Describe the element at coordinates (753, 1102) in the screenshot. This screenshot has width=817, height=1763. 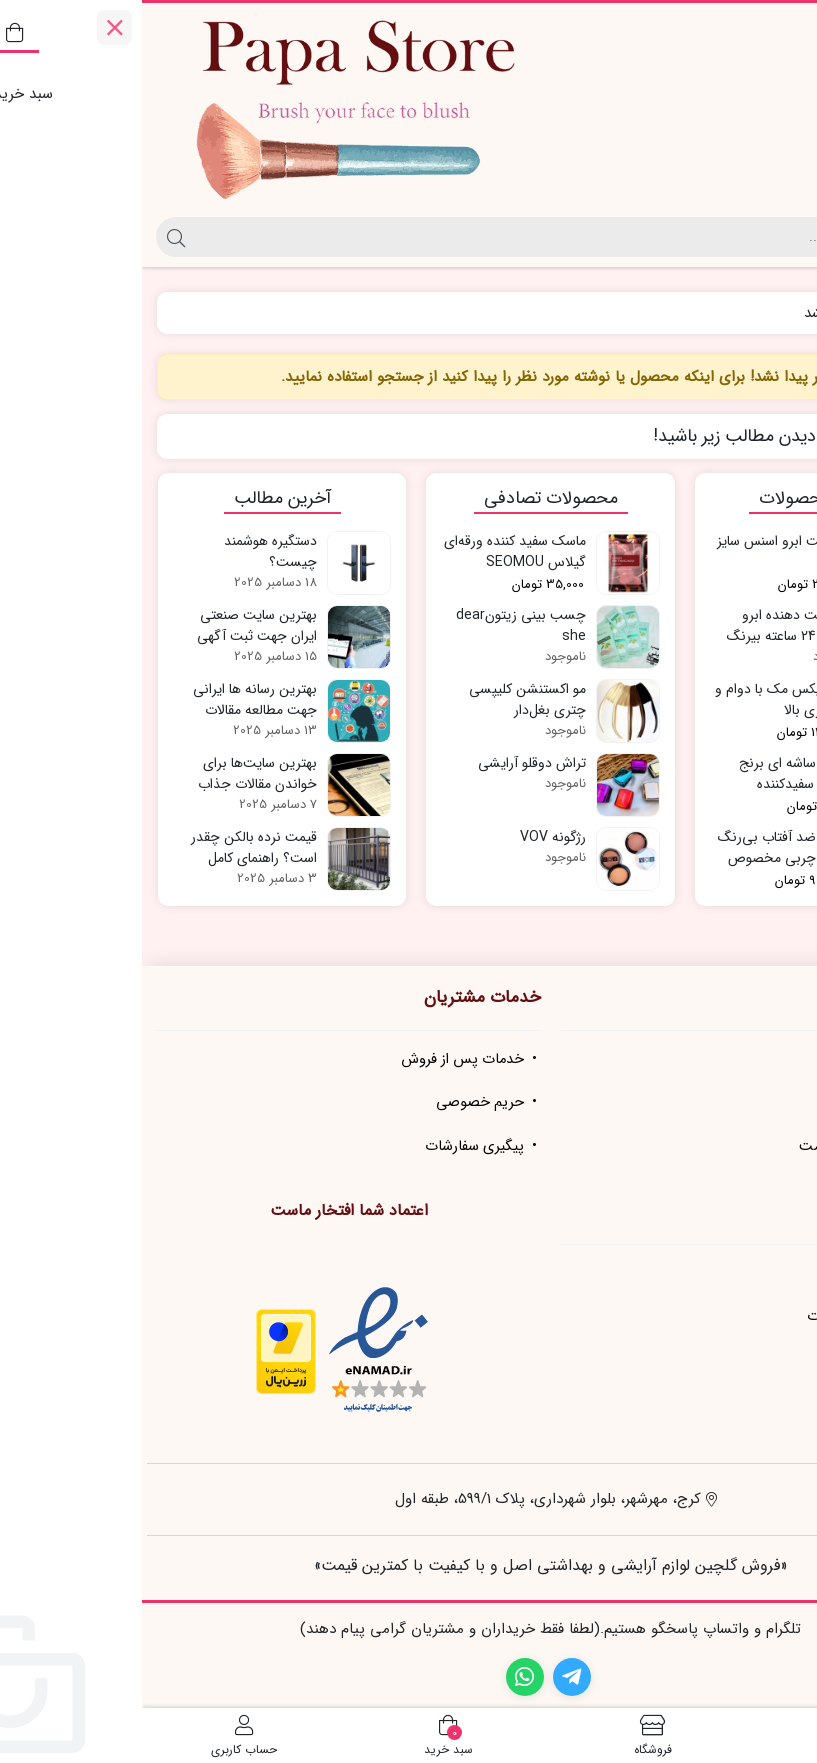
I see `تماس با ما` at that location.